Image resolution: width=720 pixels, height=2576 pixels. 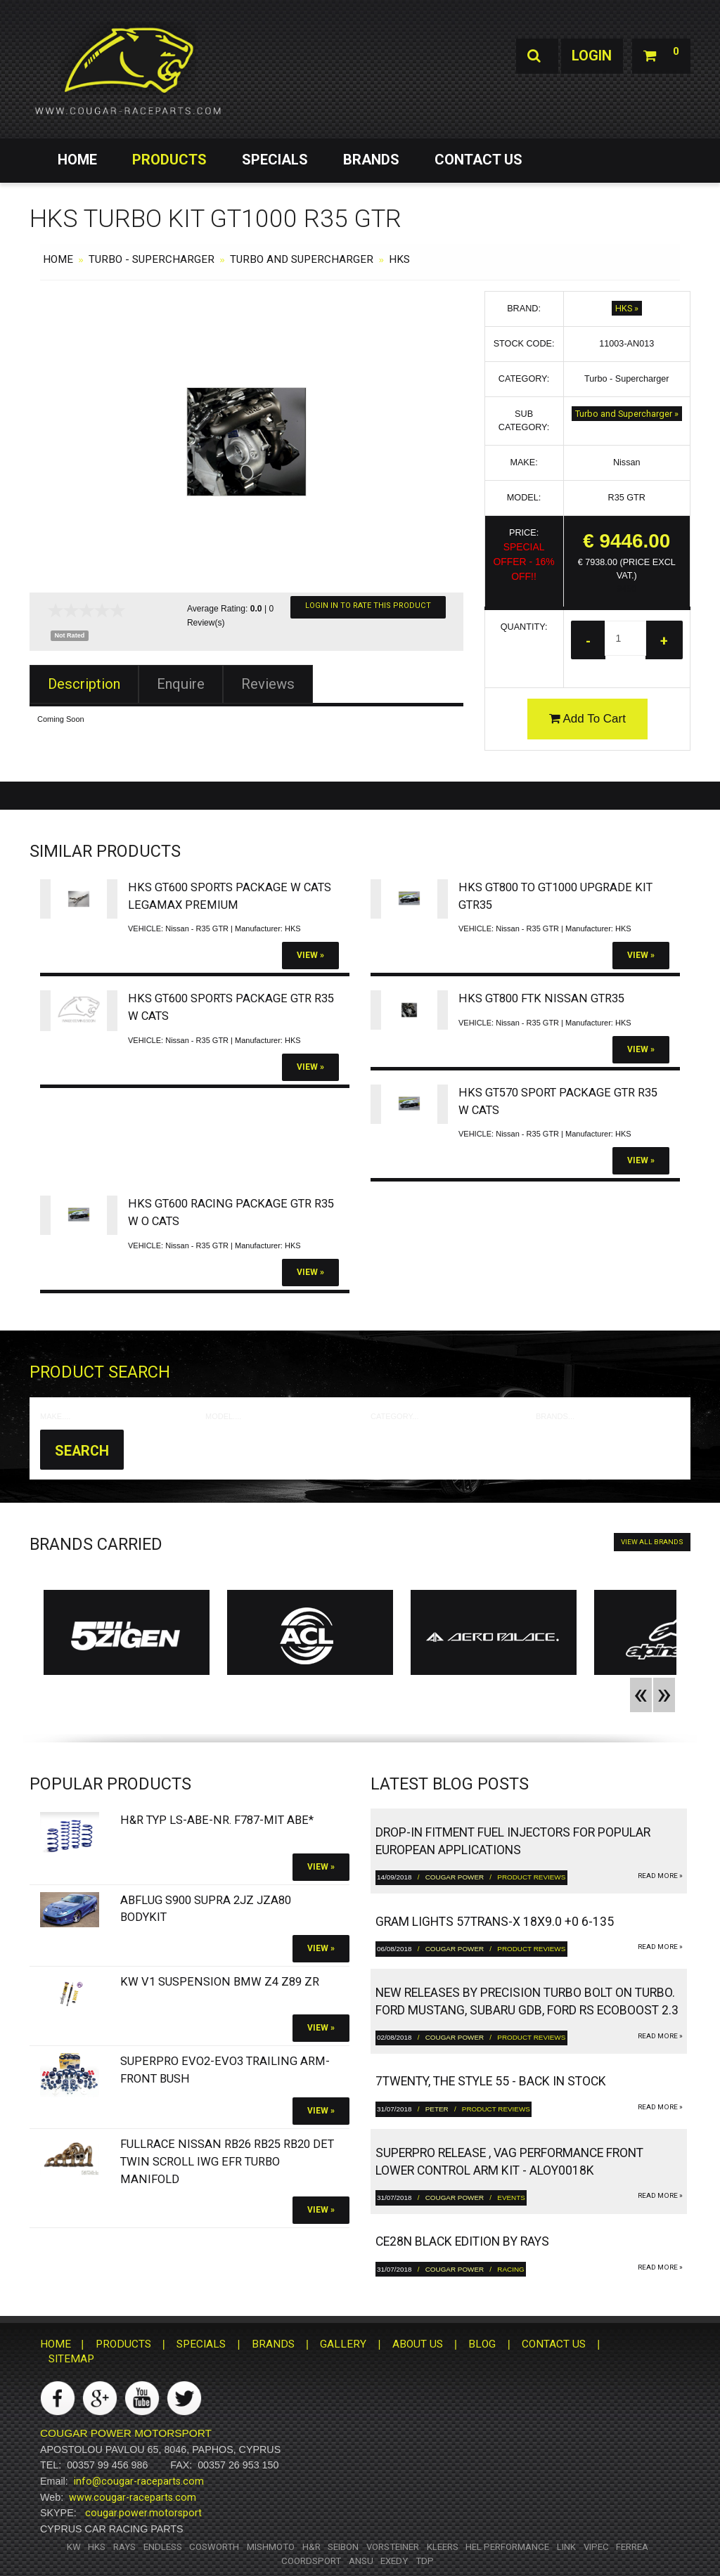 What do you see at coordinates (442, 2547) in the screenshot?
I see `Kleers` at bounding box center [442, 2547].